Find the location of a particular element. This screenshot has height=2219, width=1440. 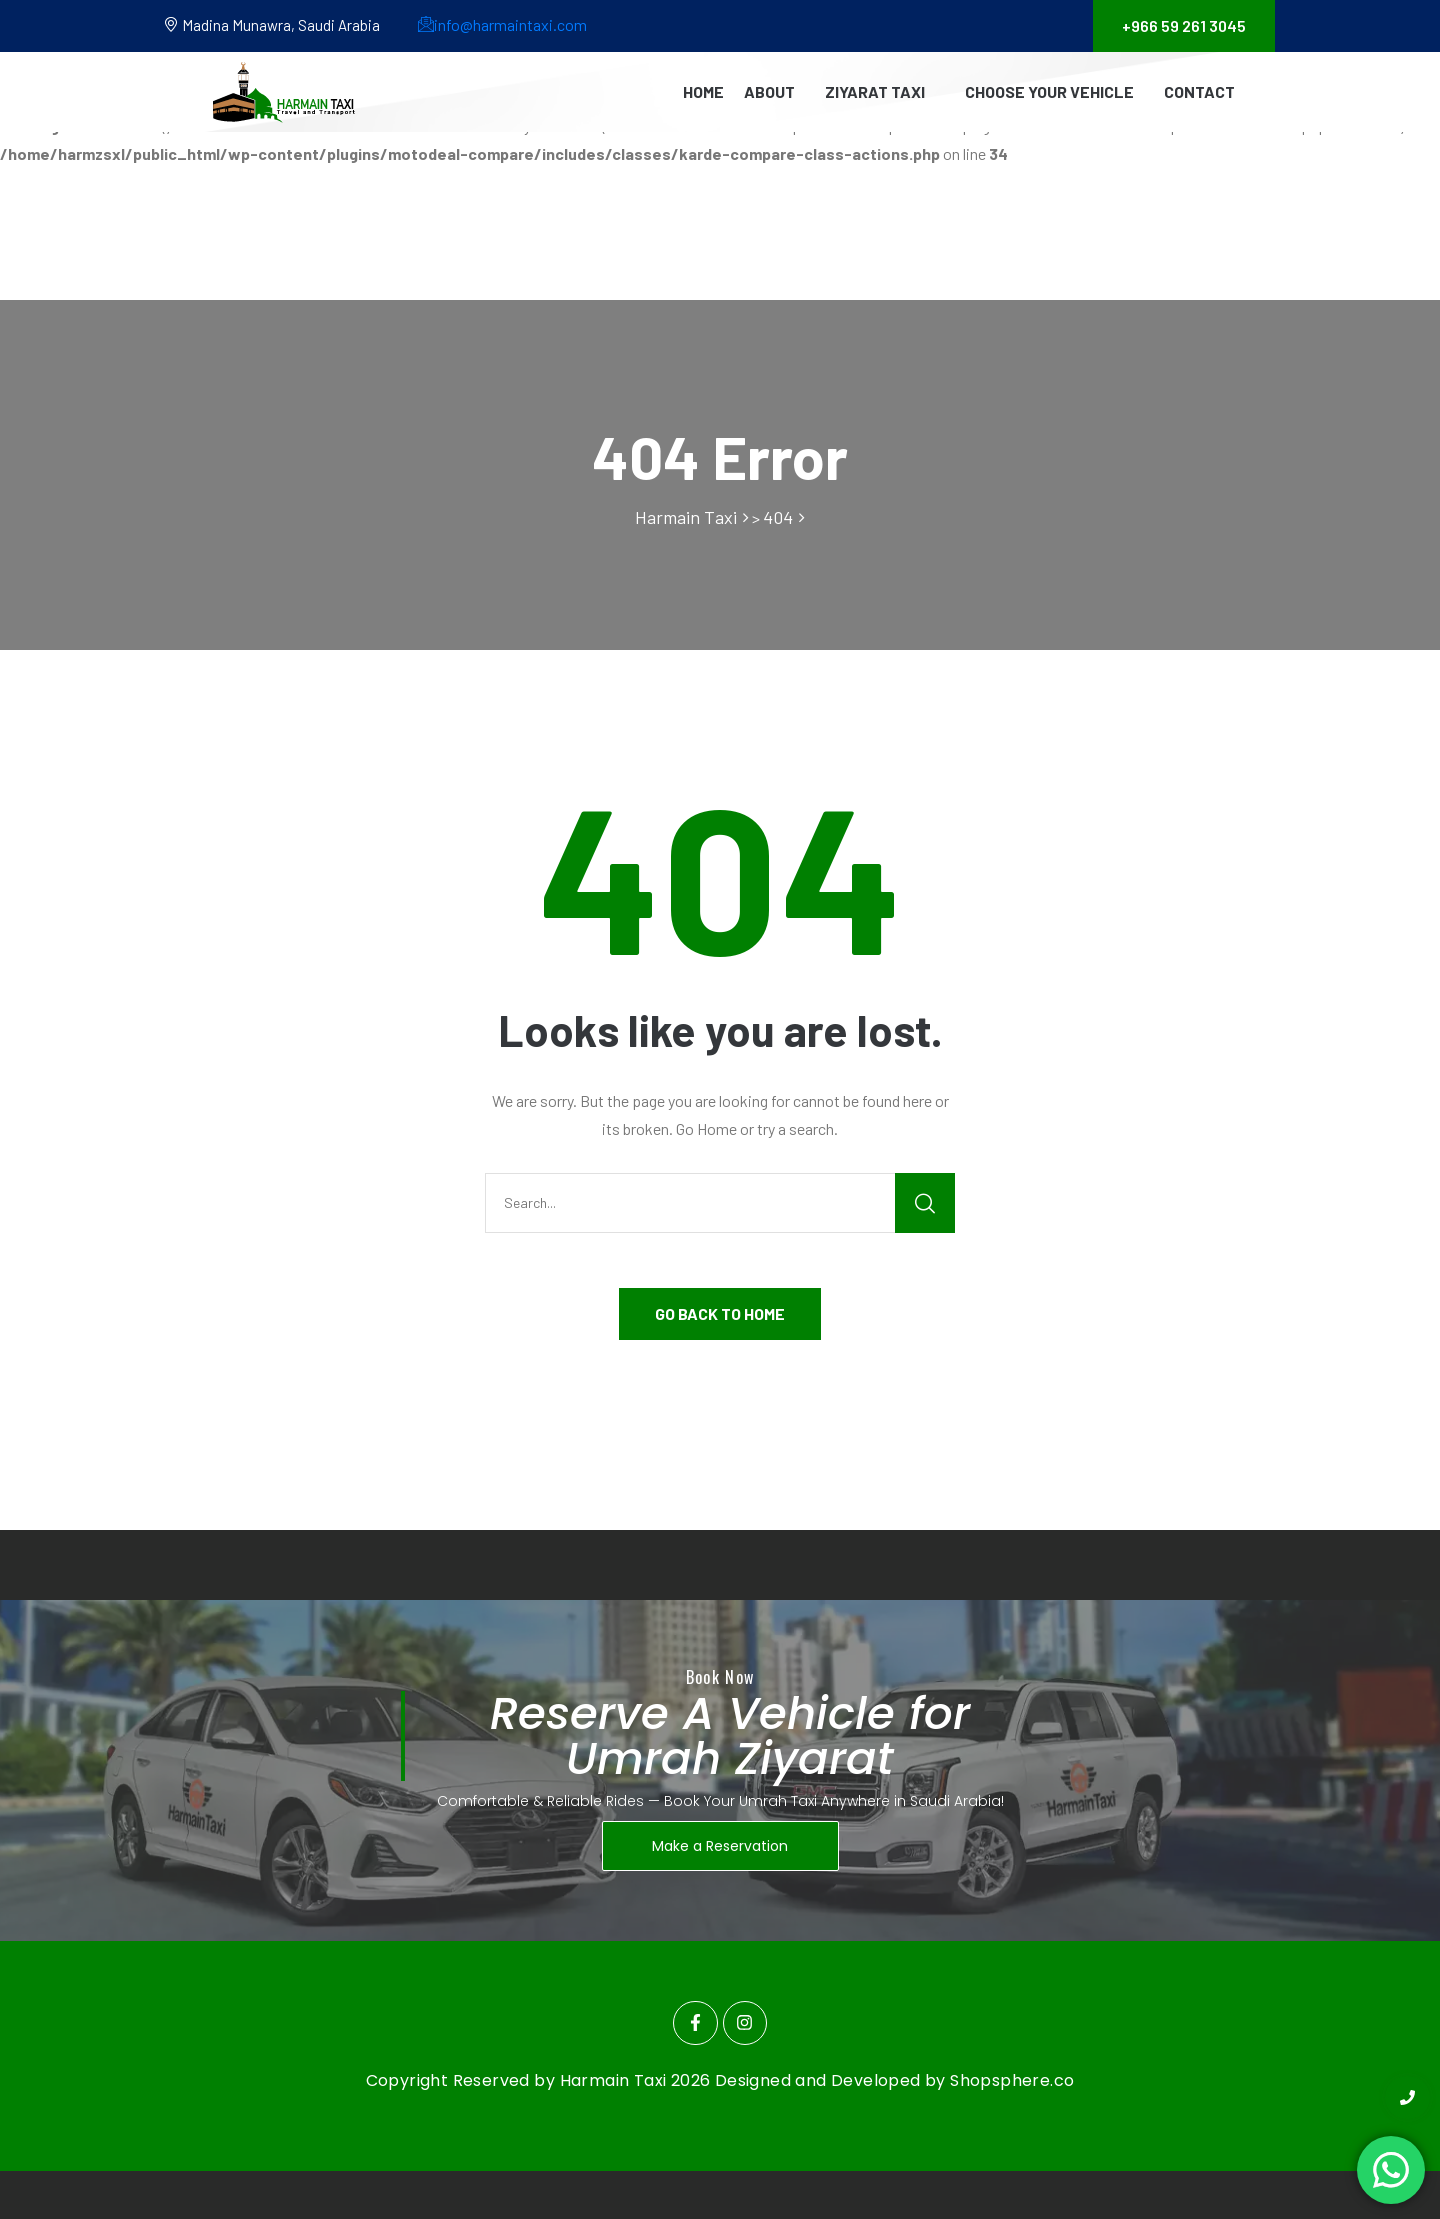

info@harmaintaxi.com is located at coordinates (502, 24).